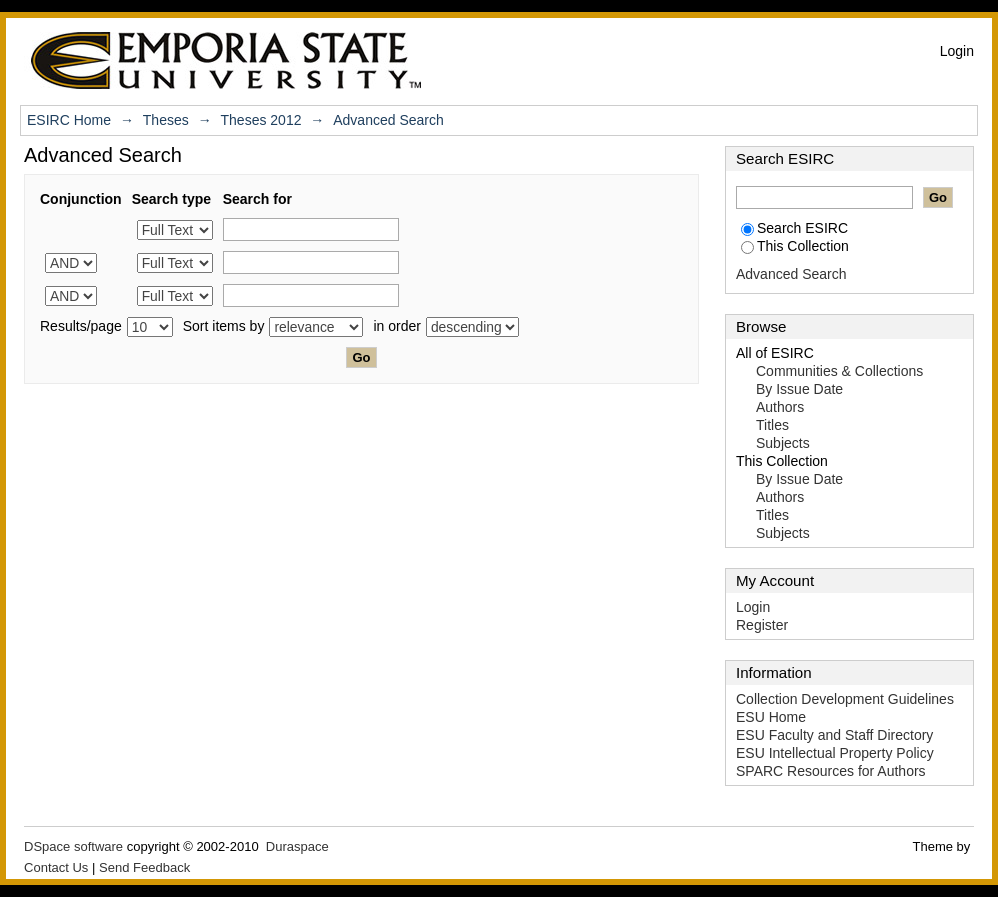  What do you see at coordinates (845, 699) in the screenshot?
I see `Collection Development Guidelines` at bounding box center [845, 699].